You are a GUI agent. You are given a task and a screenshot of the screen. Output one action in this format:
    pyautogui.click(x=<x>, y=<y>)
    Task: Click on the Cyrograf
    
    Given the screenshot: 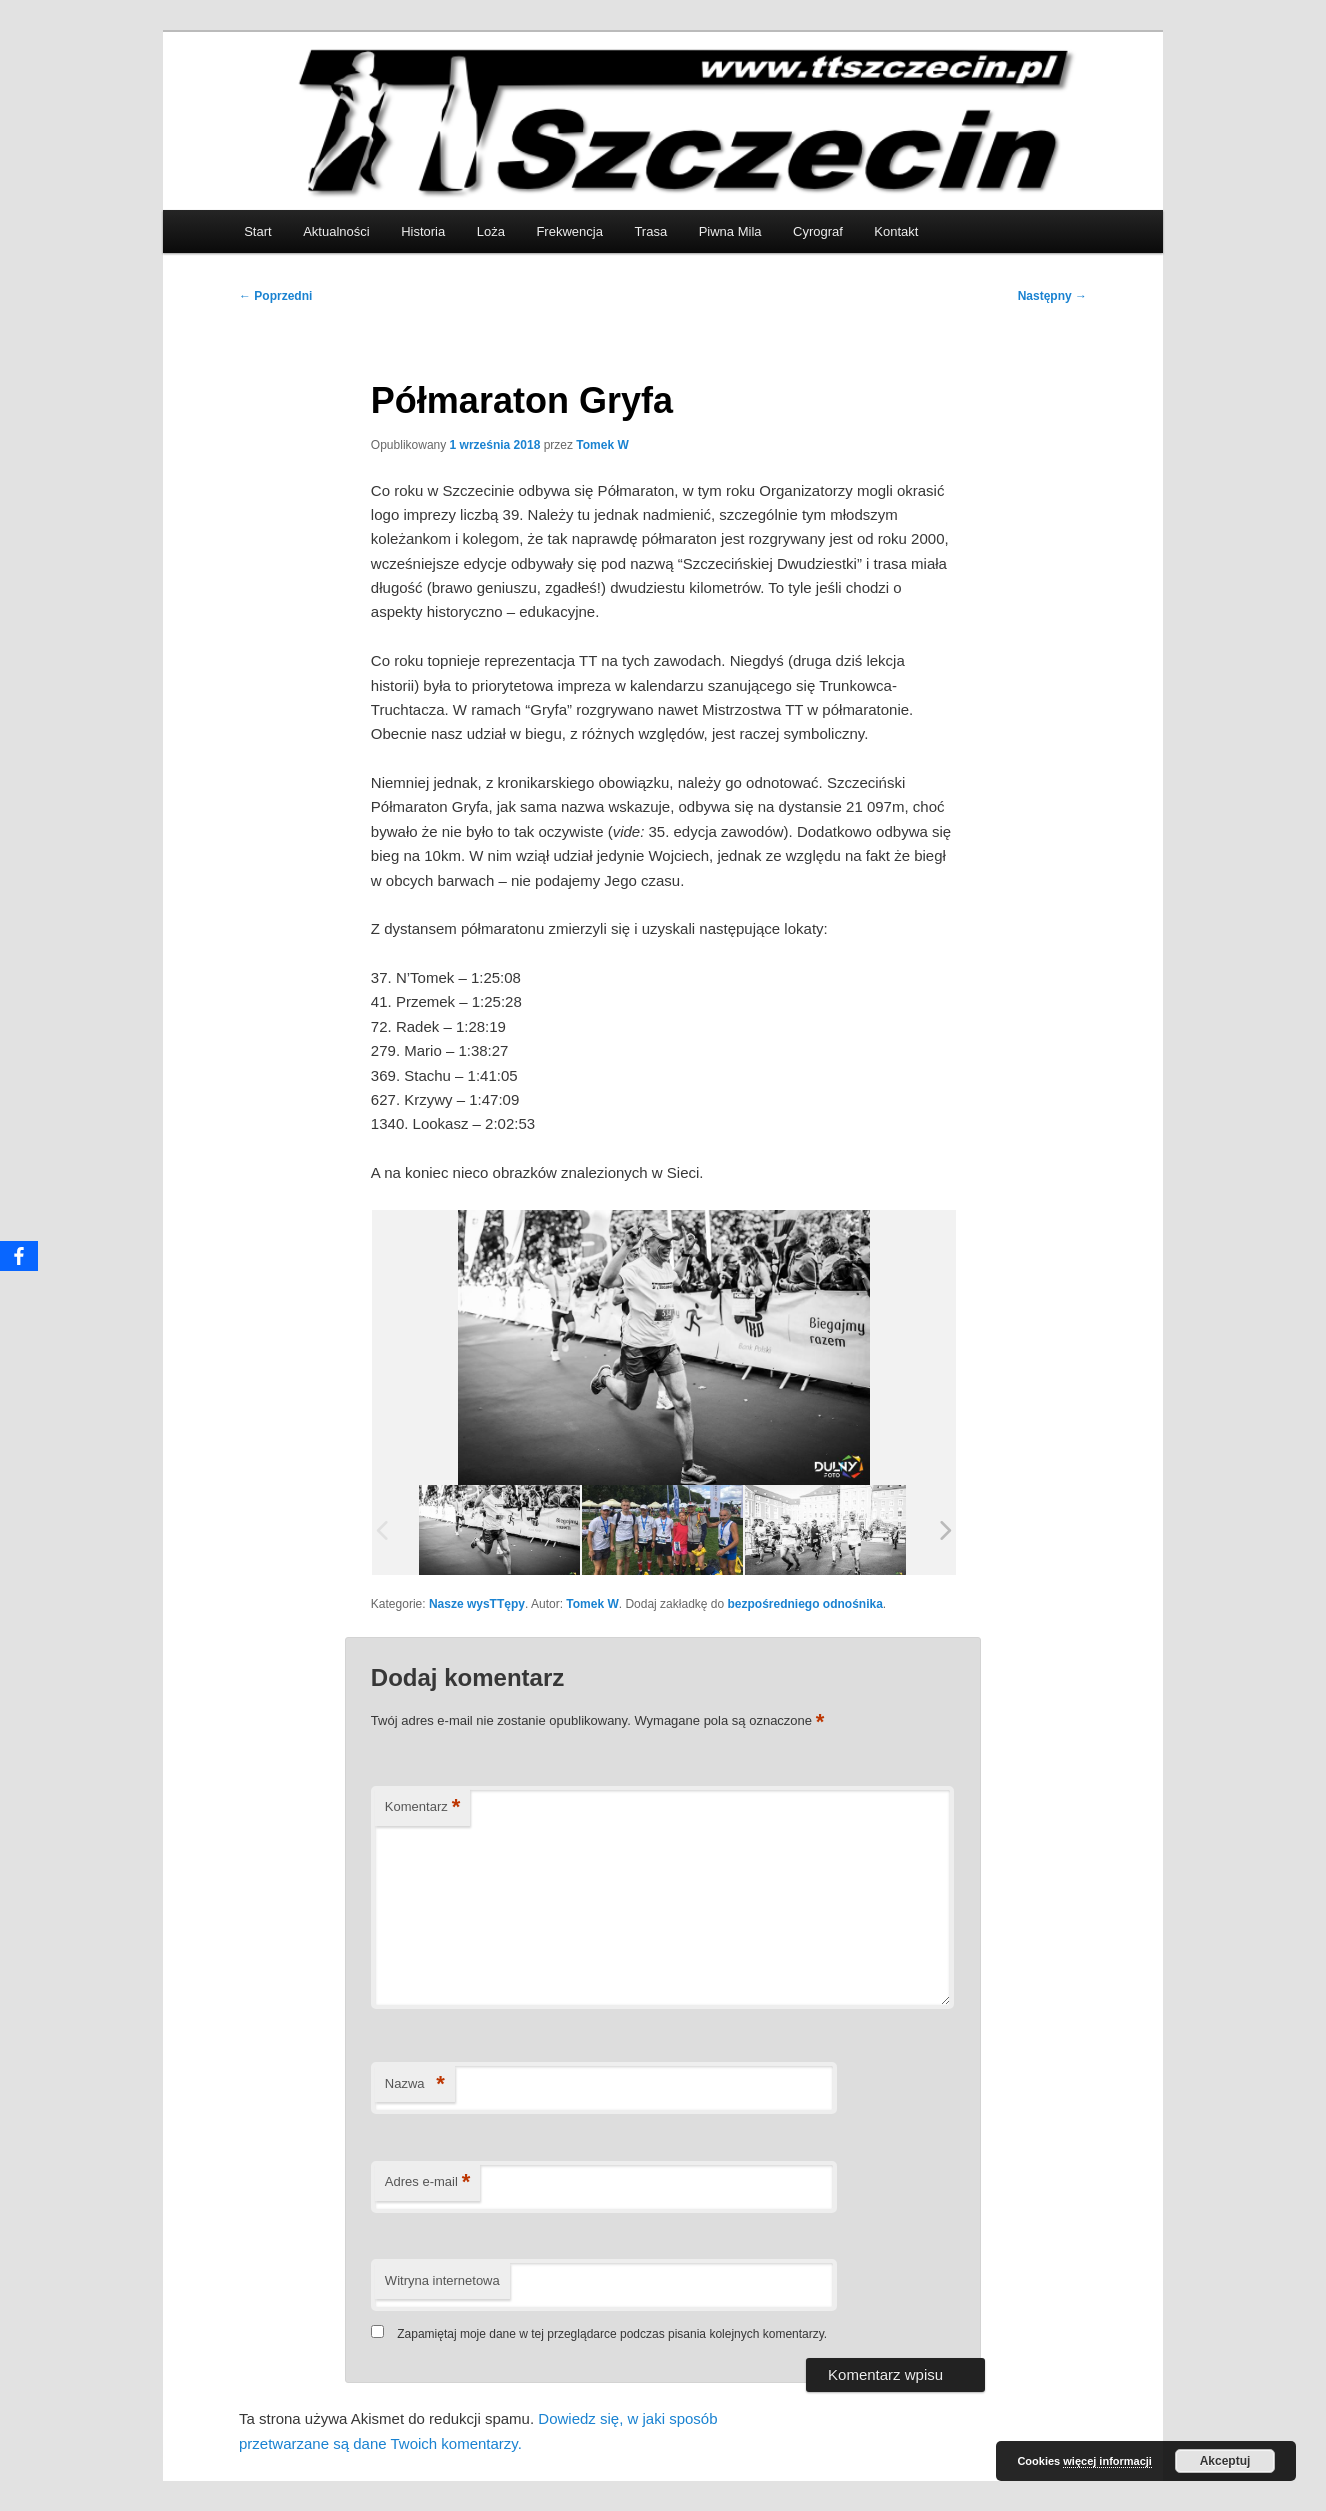 What is the action you would take?
    pyautogui.click(x=818, y=231)
    